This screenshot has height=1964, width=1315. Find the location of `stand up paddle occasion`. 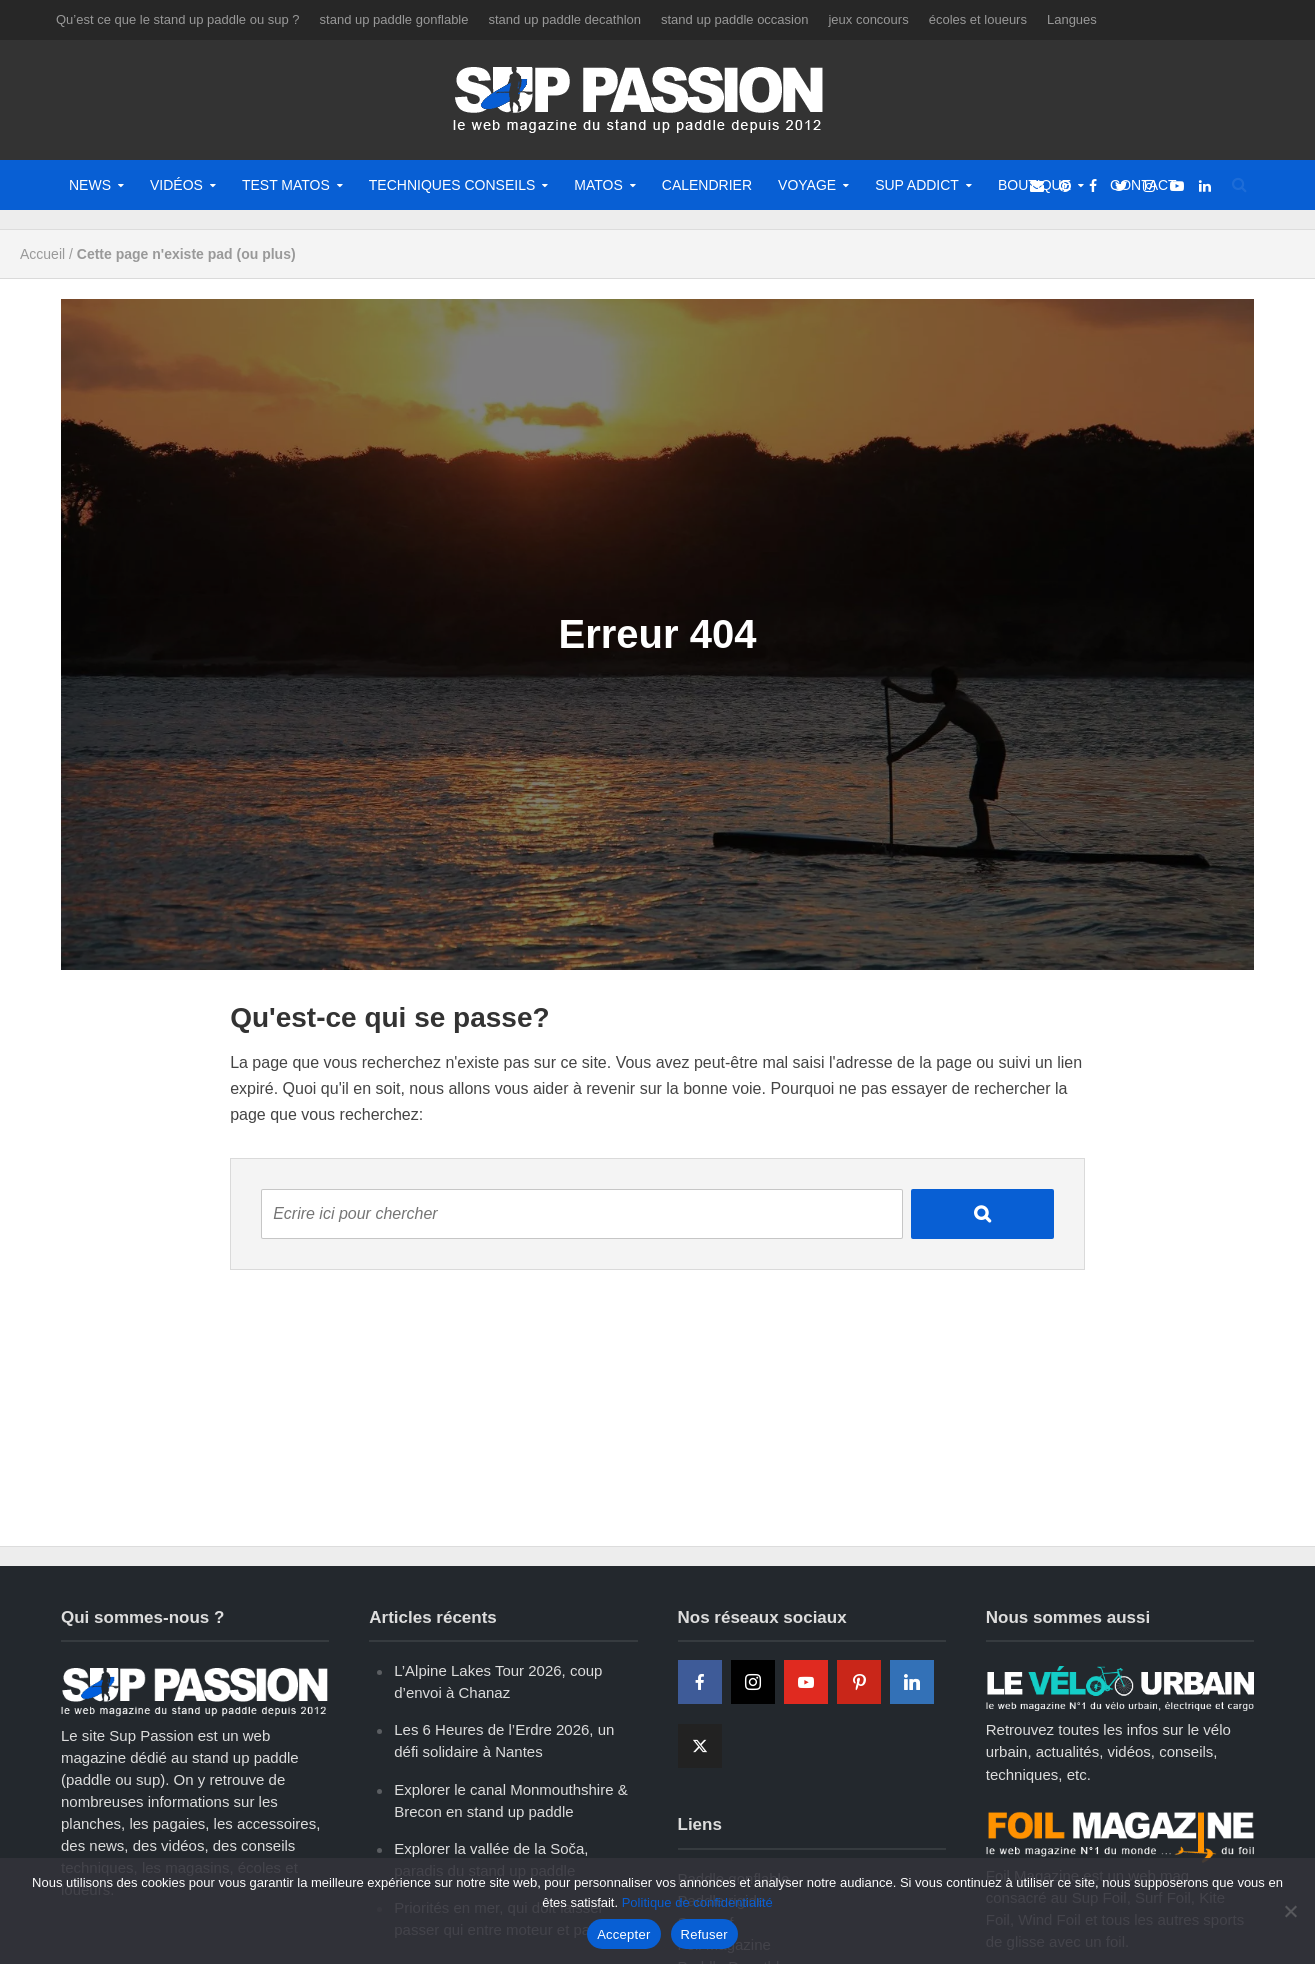

stand up paddle occasion is located at coordinates (734, 19).